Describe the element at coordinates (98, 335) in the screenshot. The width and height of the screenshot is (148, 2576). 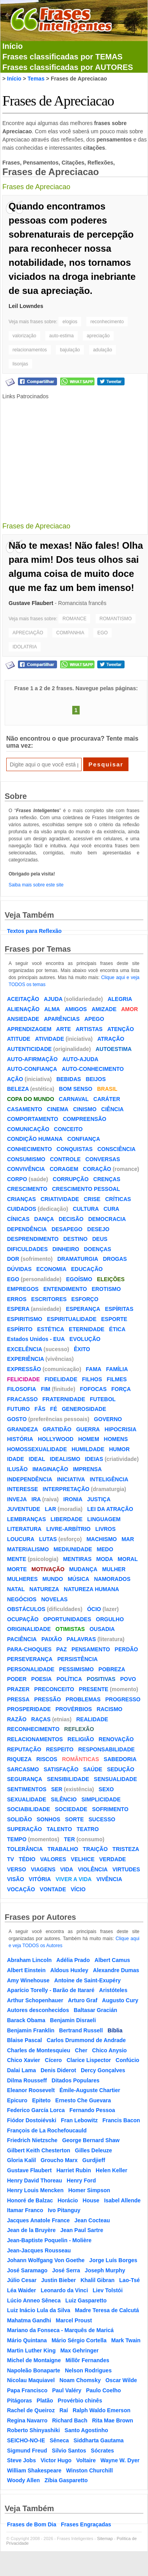
I see `apreciação` at that location.